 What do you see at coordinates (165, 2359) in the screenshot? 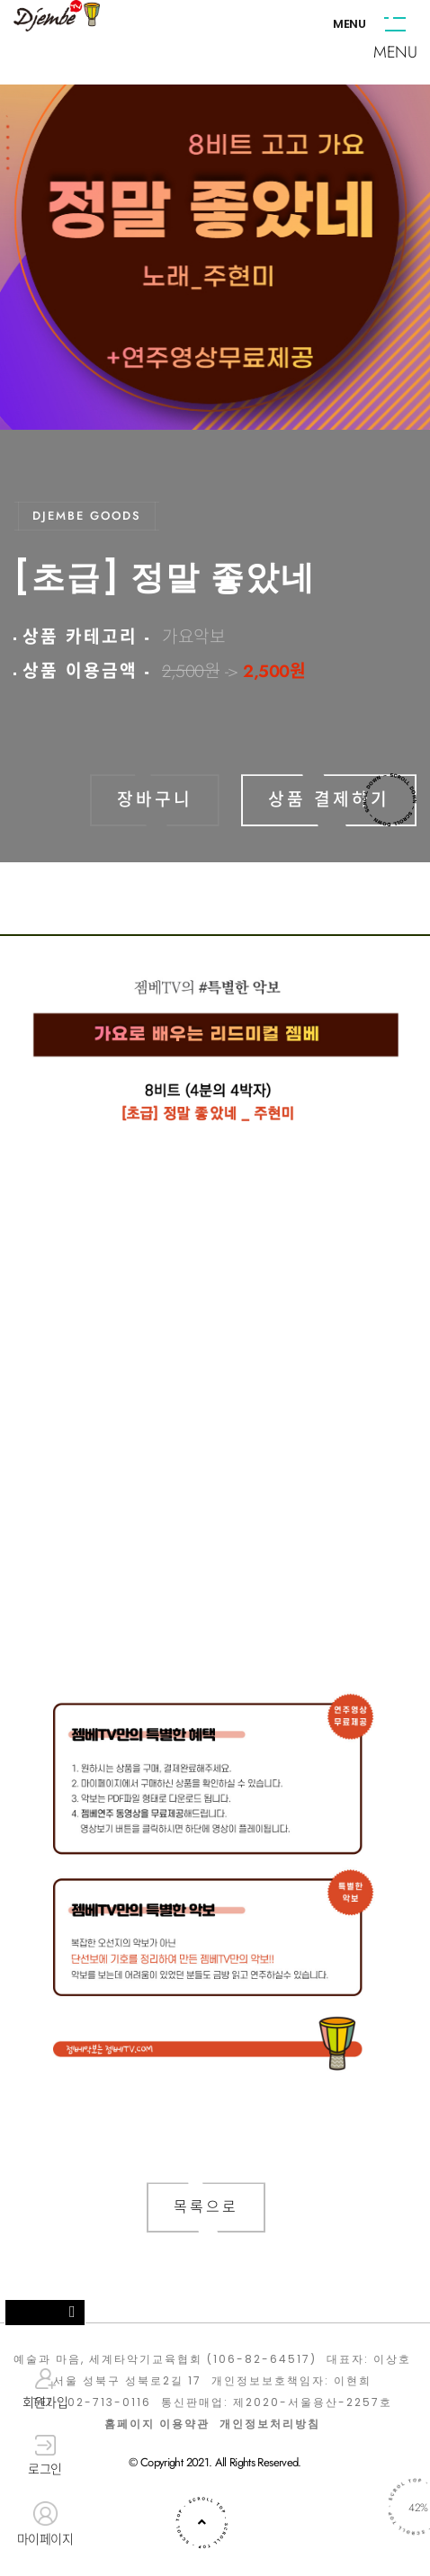
I see `예술과 마음, 세계타악기교육협회 (106-82-64517)` at bounding box center [165, 2359].